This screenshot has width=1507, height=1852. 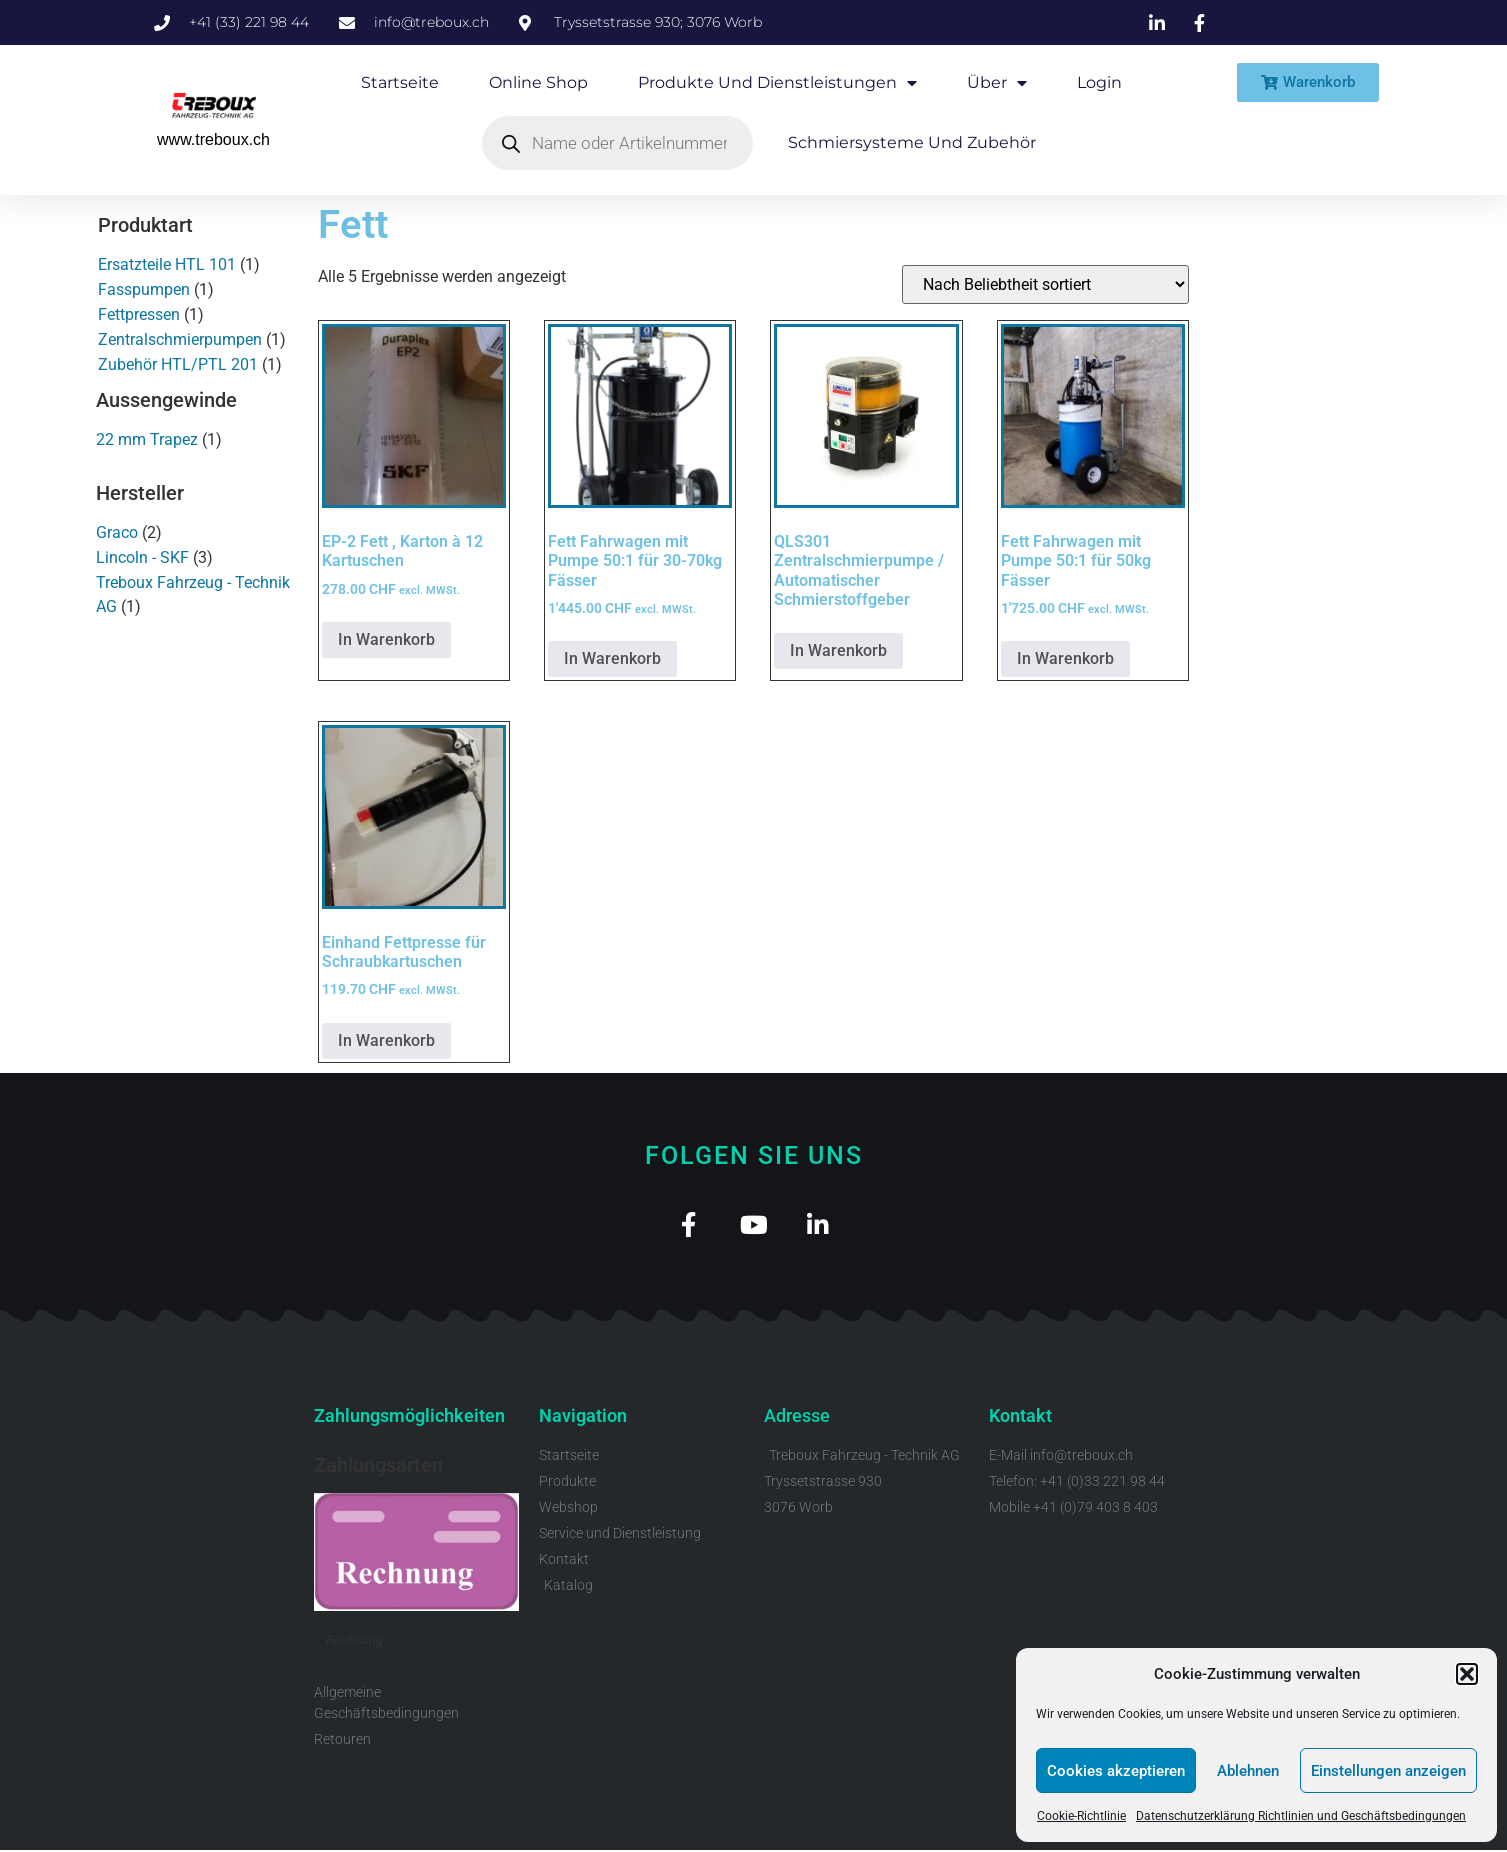 What do you see at coordinates (1045, 284) in the screenshot?
I see `[Shop-Reihenfolge]` at bounding box center [1045, 284].